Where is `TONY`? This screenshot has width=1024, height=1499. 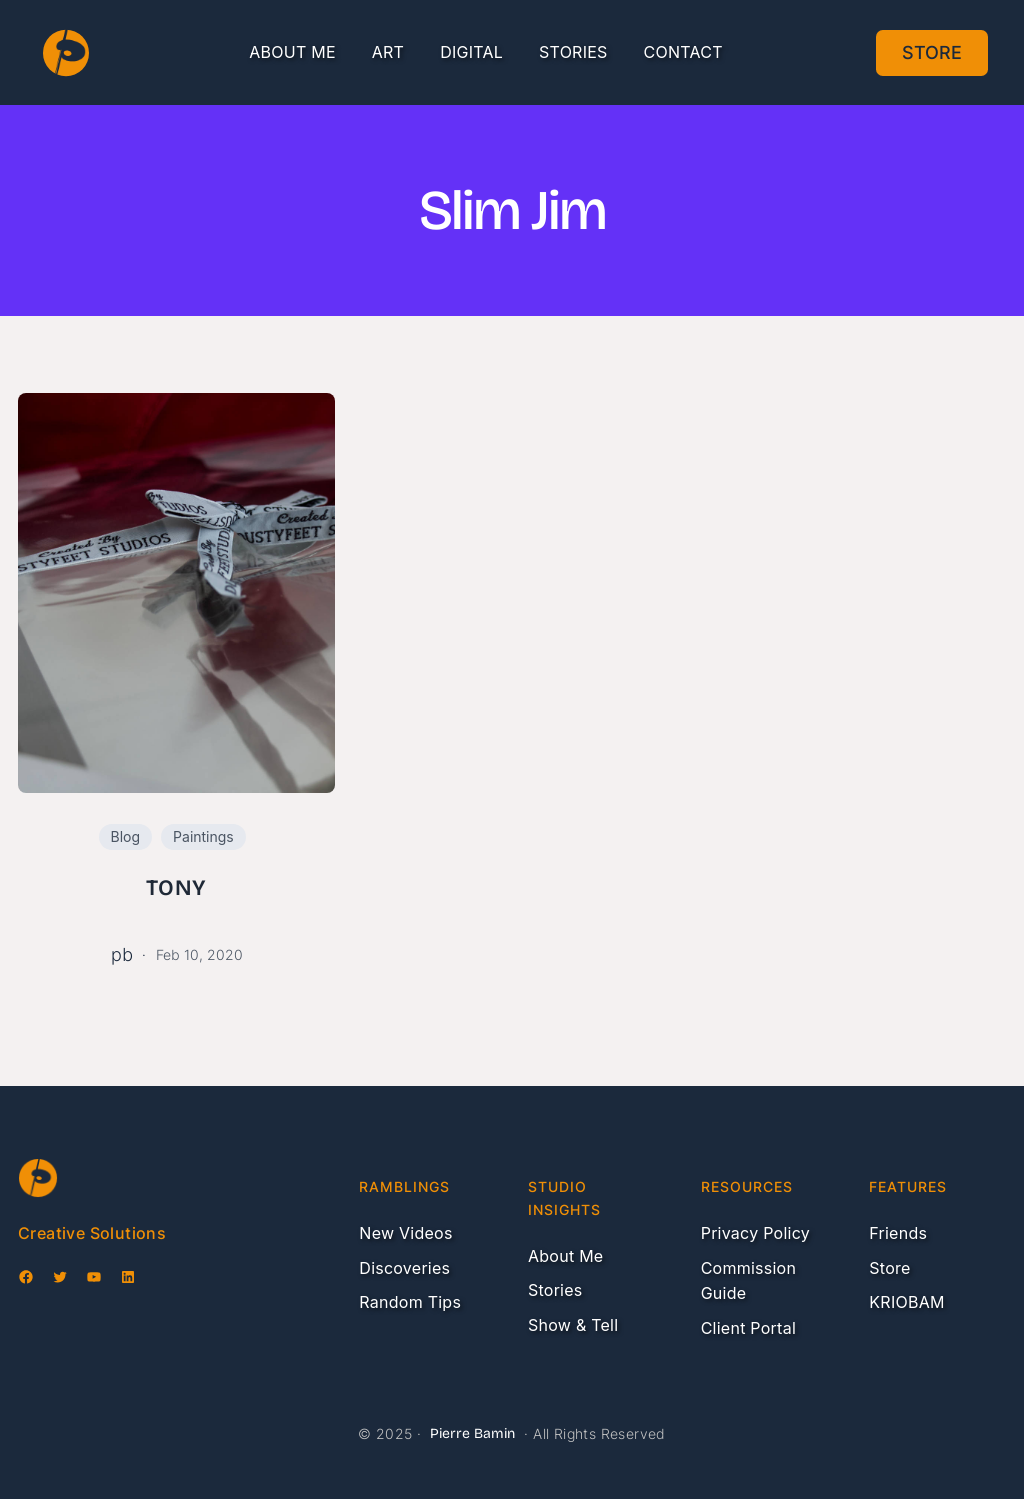 TONY is located at coordinates (176, 888).